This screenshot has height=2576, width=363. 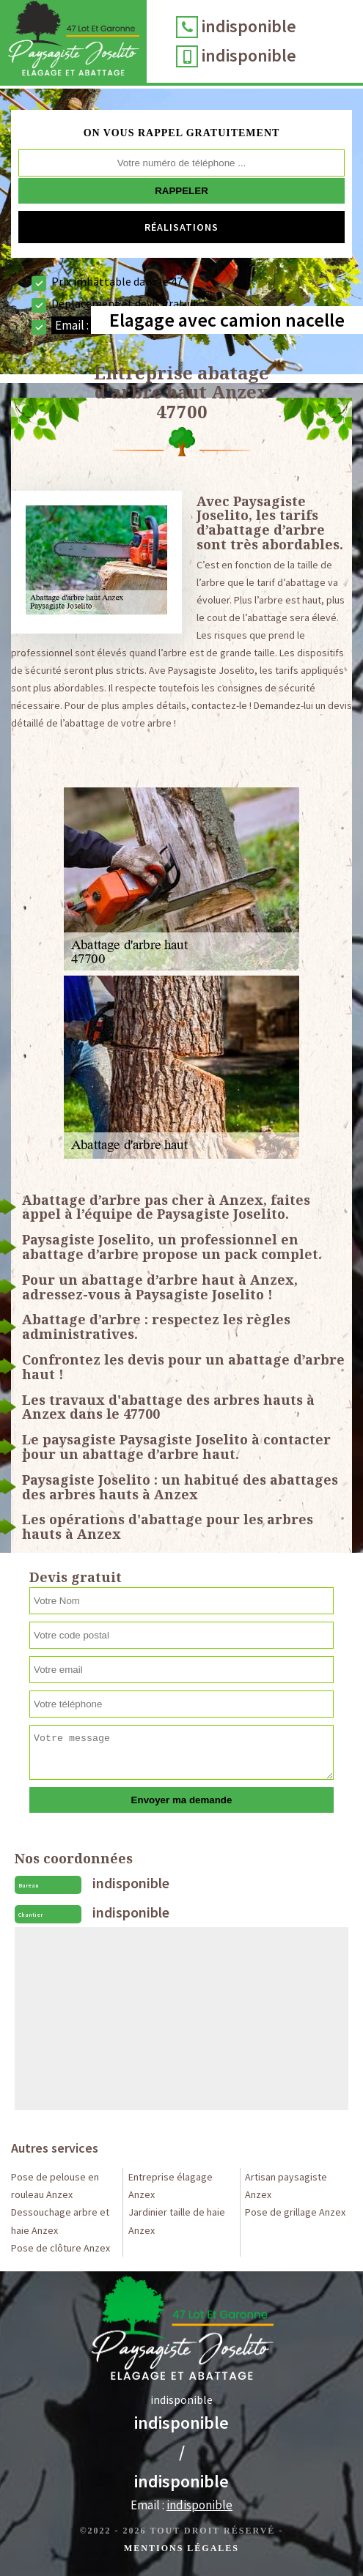 I want to click on Pose de grillage Anzex, so click(x=295, y=2212).